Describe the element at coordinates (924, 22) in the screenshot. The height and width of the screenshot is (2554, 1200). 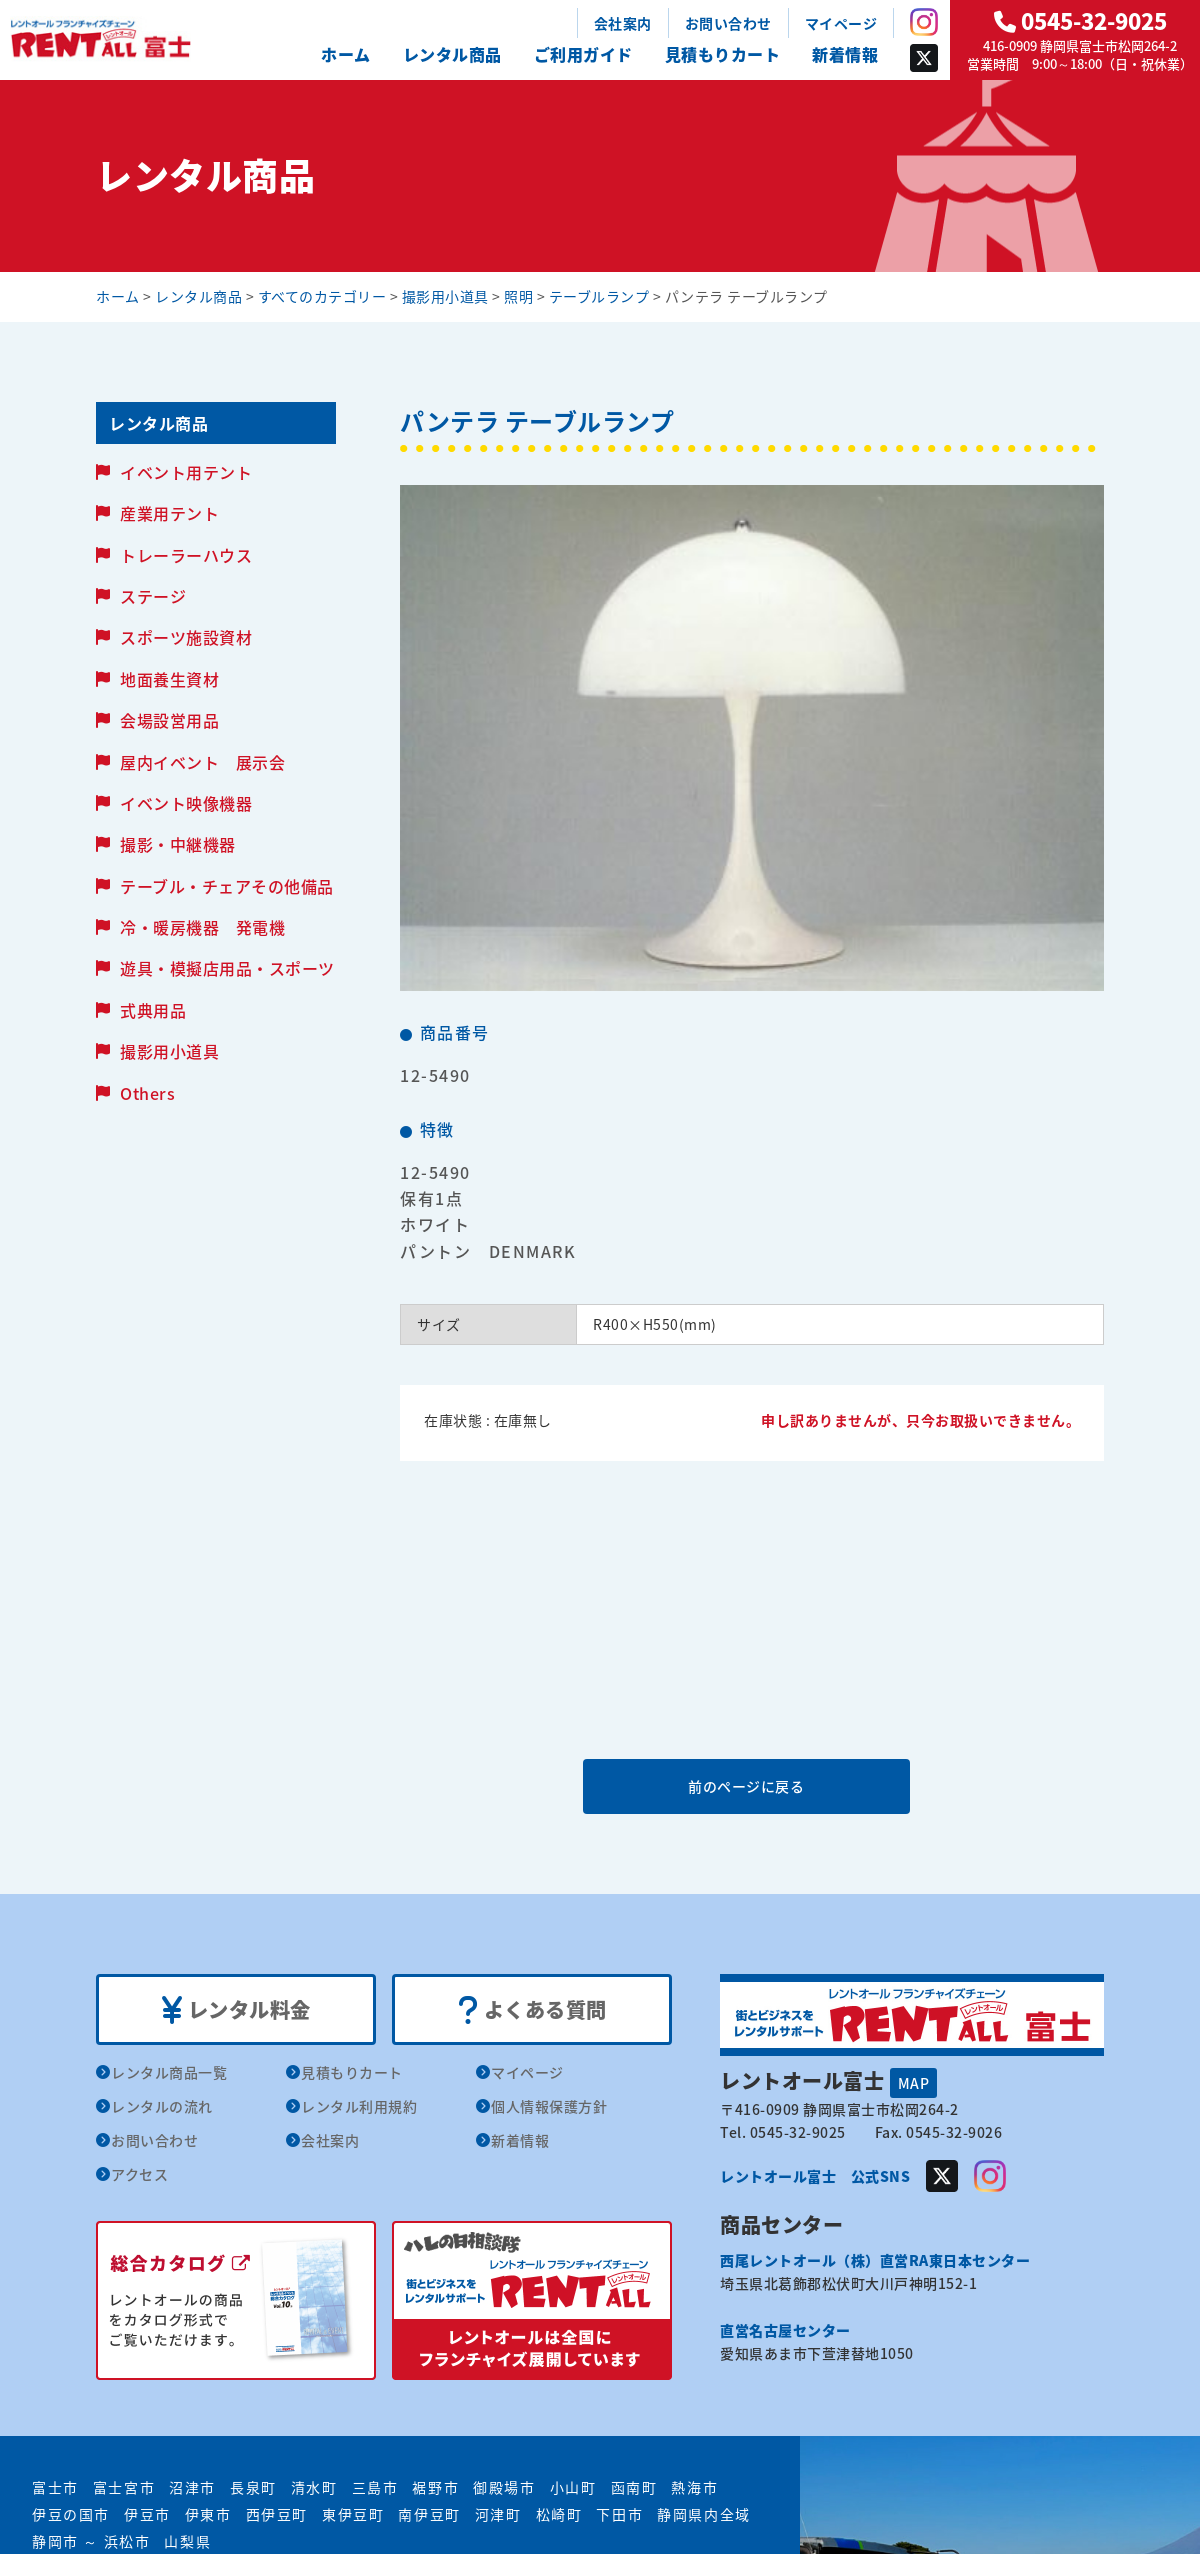
I see `Instagram` at that location.